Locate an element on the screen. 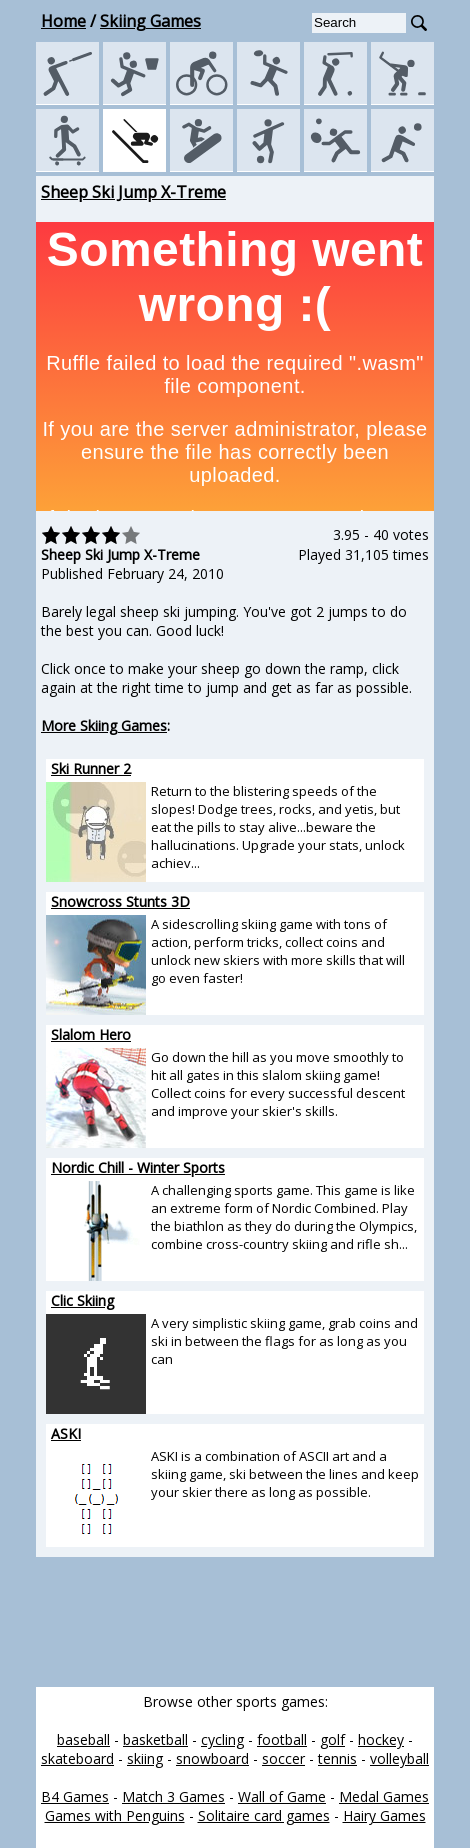  skateboard is located at coordinates (77, 1758).